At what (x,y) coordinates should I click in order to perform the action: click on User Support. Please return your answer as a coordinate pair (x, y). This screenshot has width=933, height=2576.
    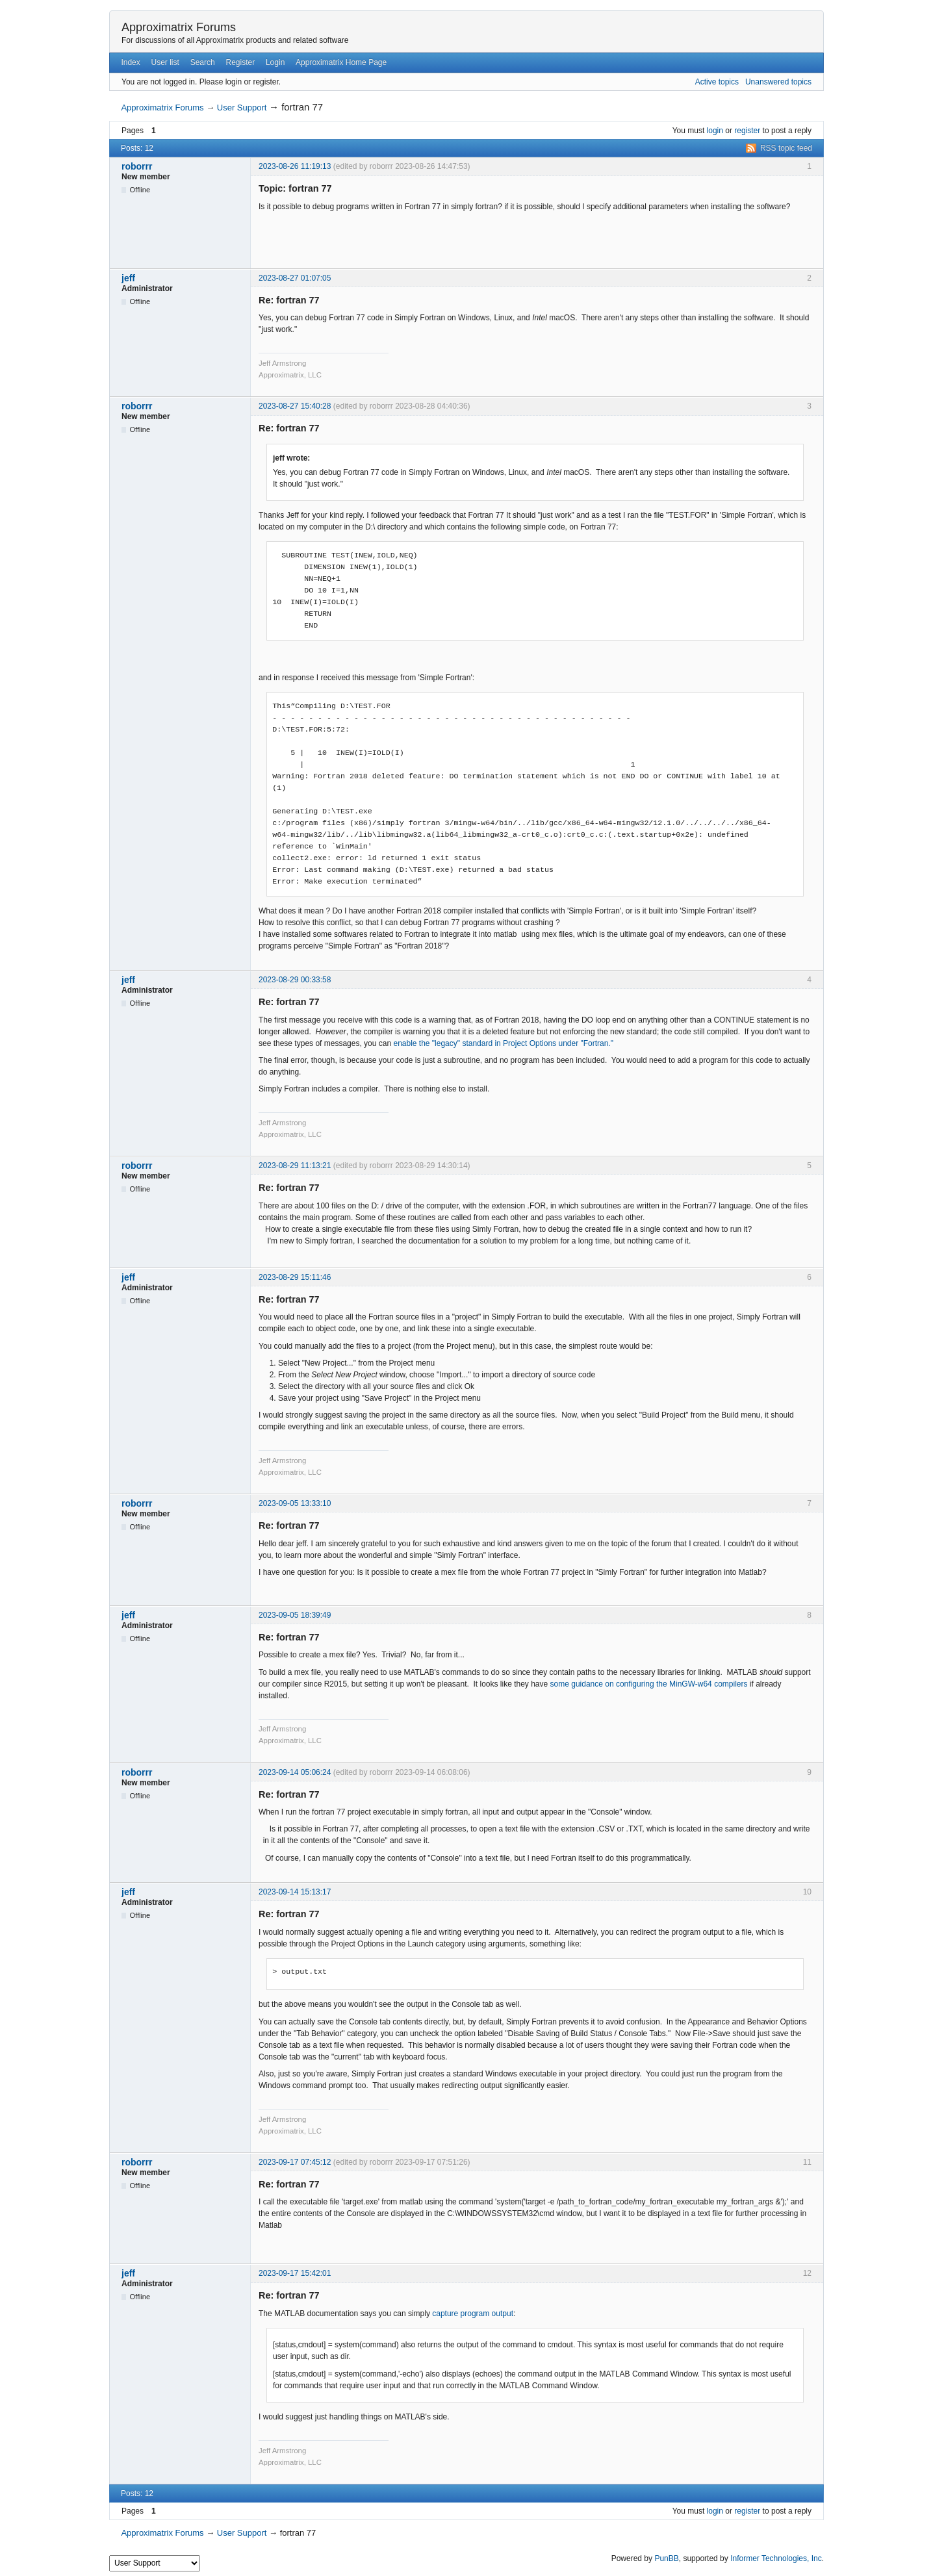
    Looking at the image, I should click on (242, 107).